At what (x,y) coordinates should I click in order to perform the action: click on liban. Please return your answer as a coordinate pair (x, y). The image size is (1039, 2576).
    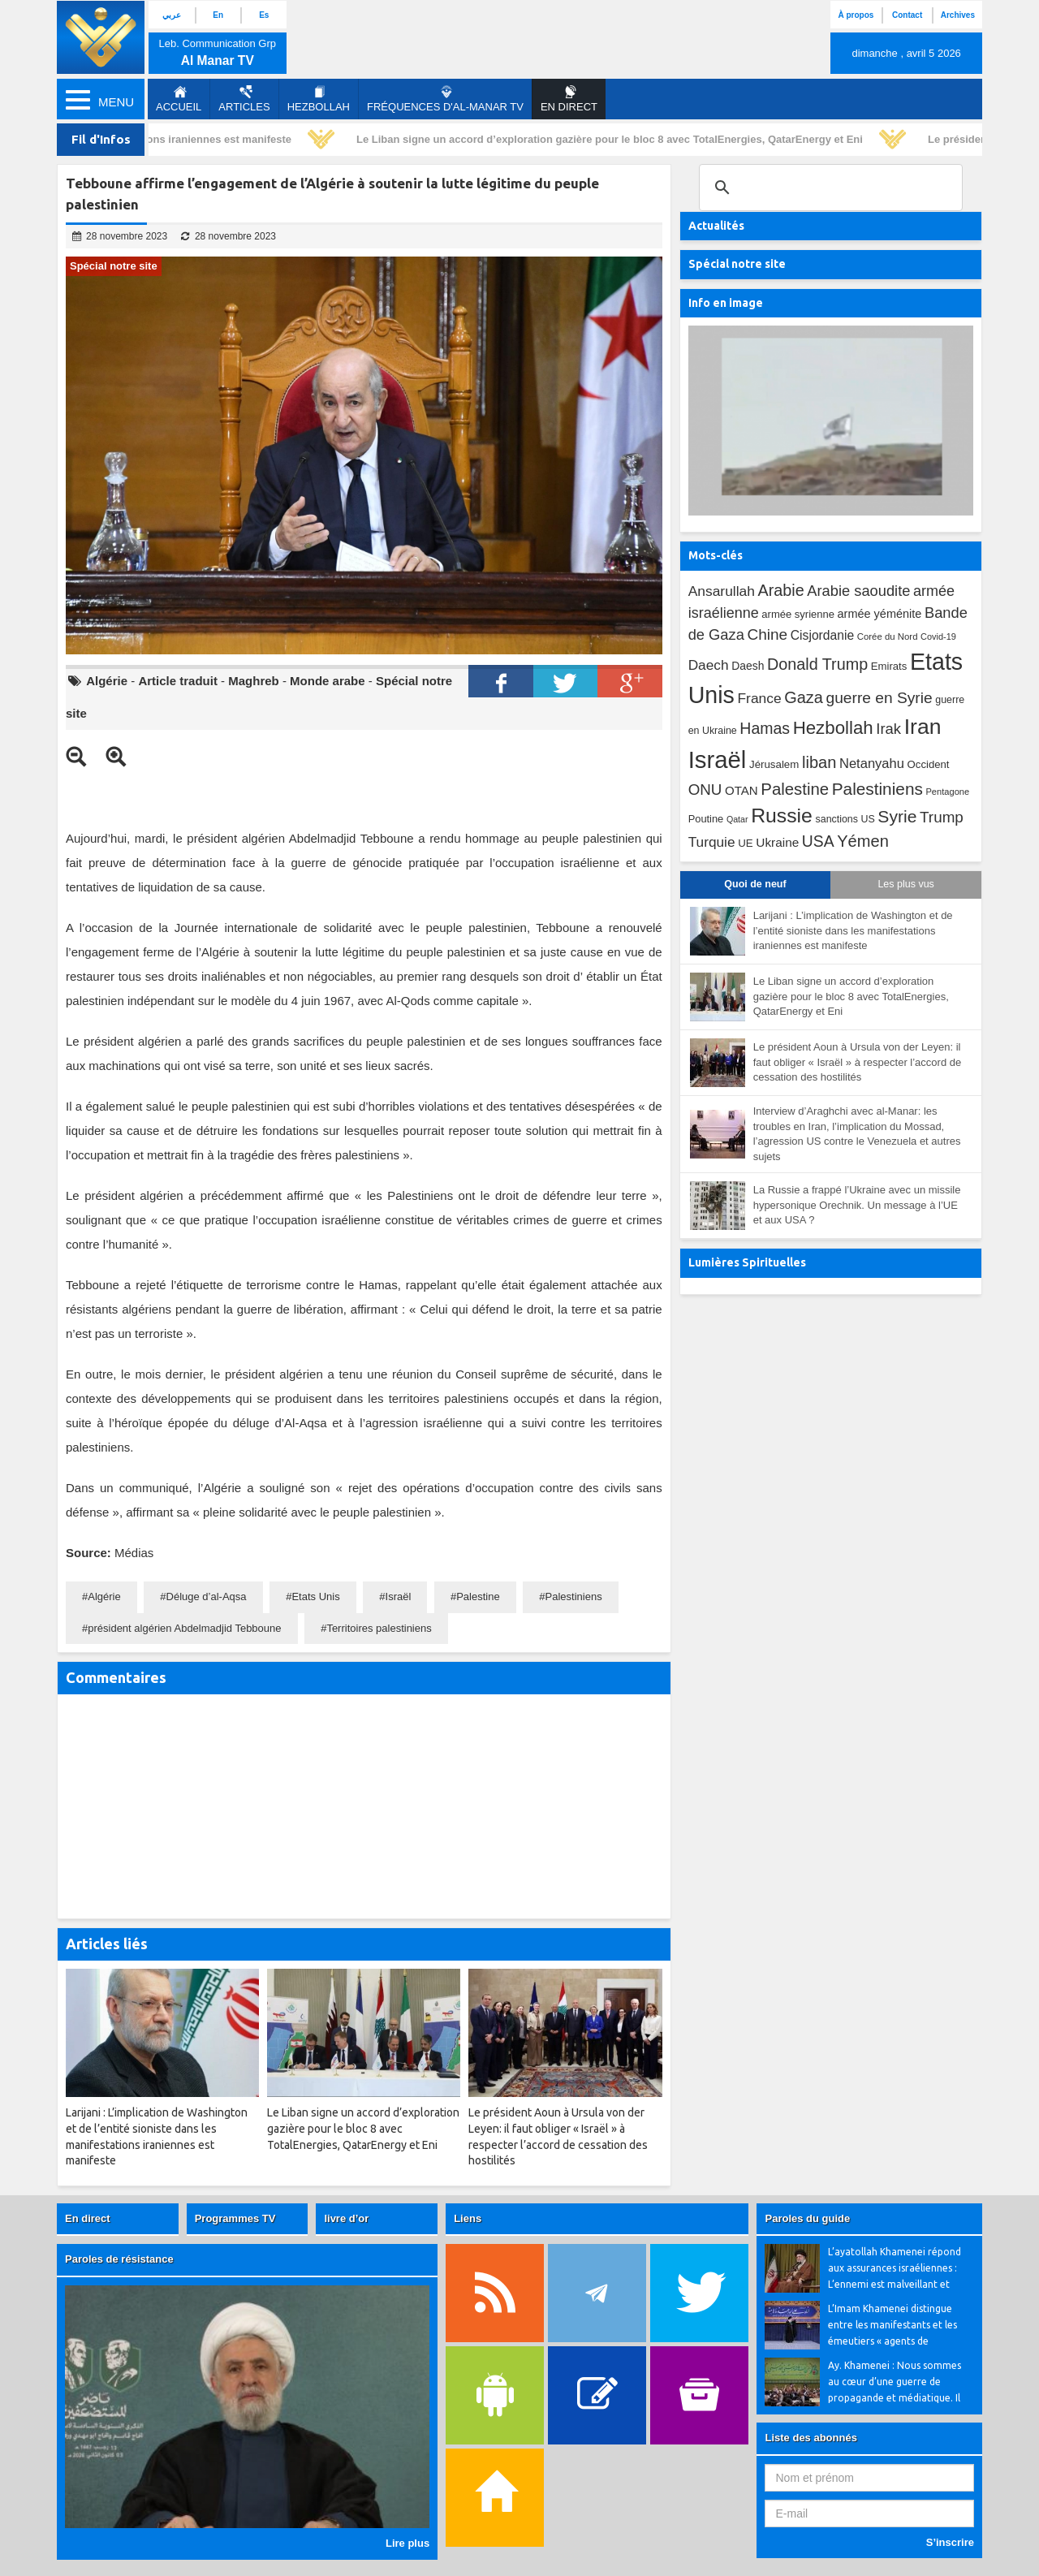
    Looking at the image, I should click on (819, 762).